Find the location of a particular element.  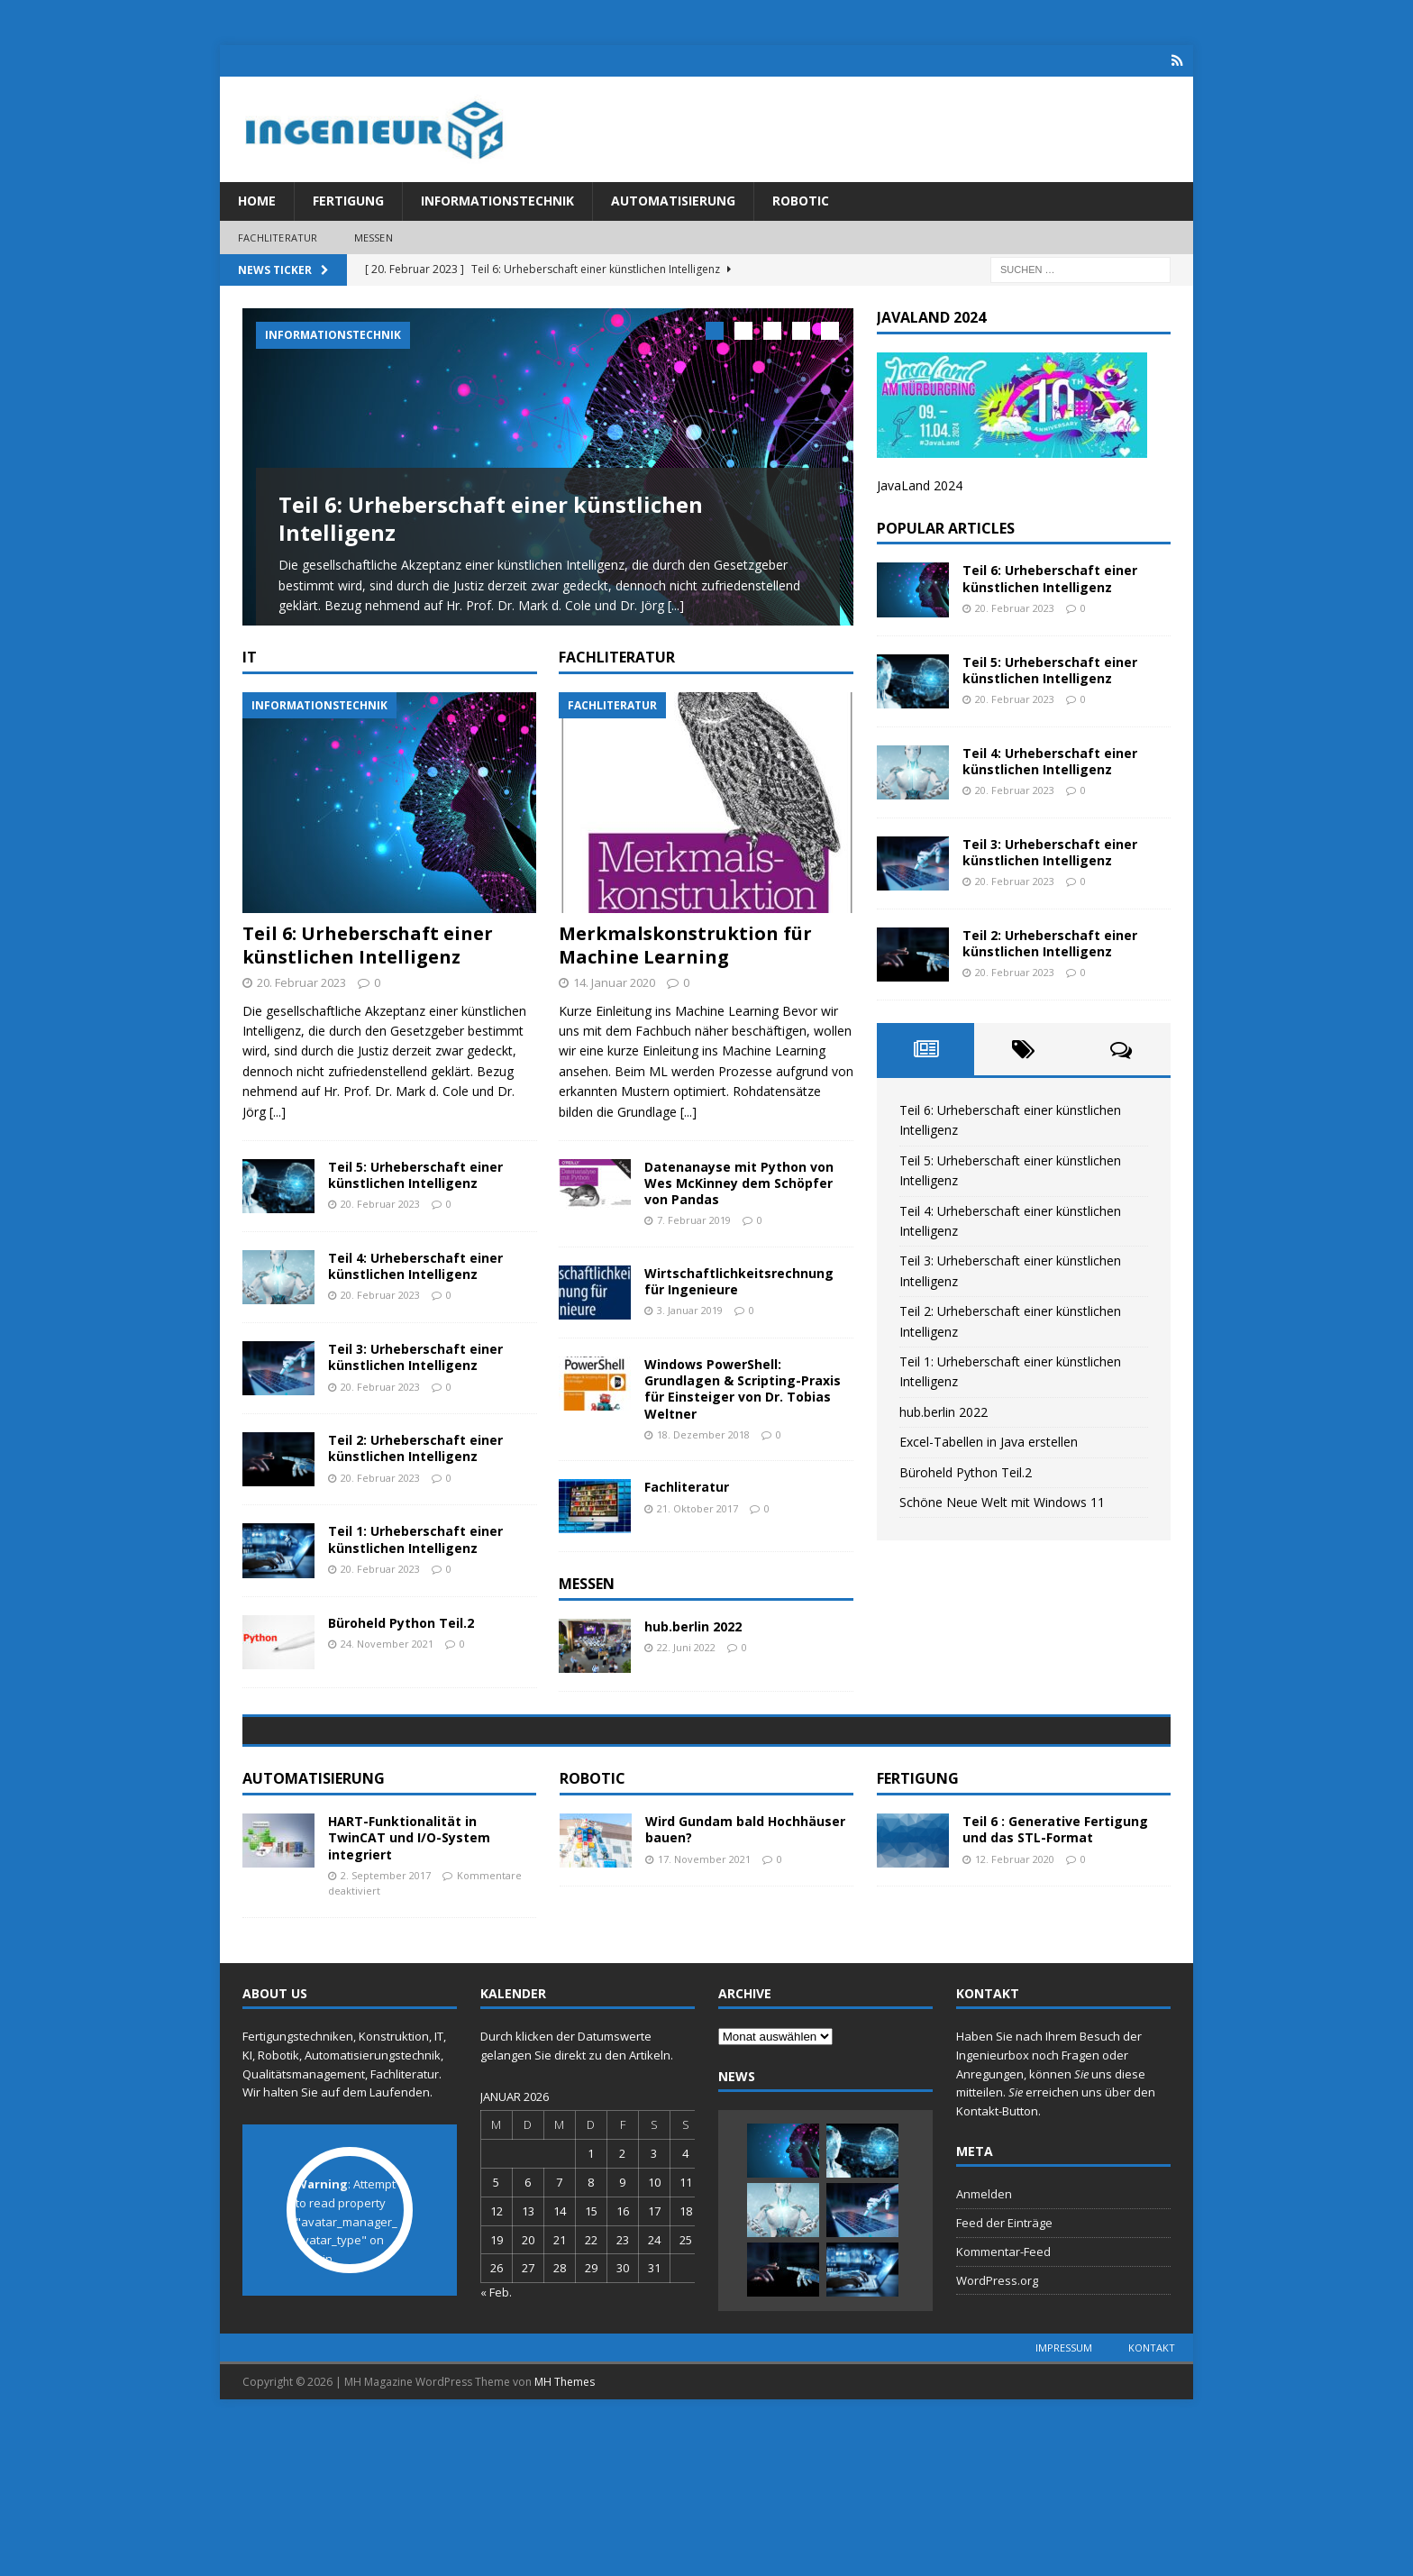

12. Februar 2020 is located at coordinates (1014, 2012).